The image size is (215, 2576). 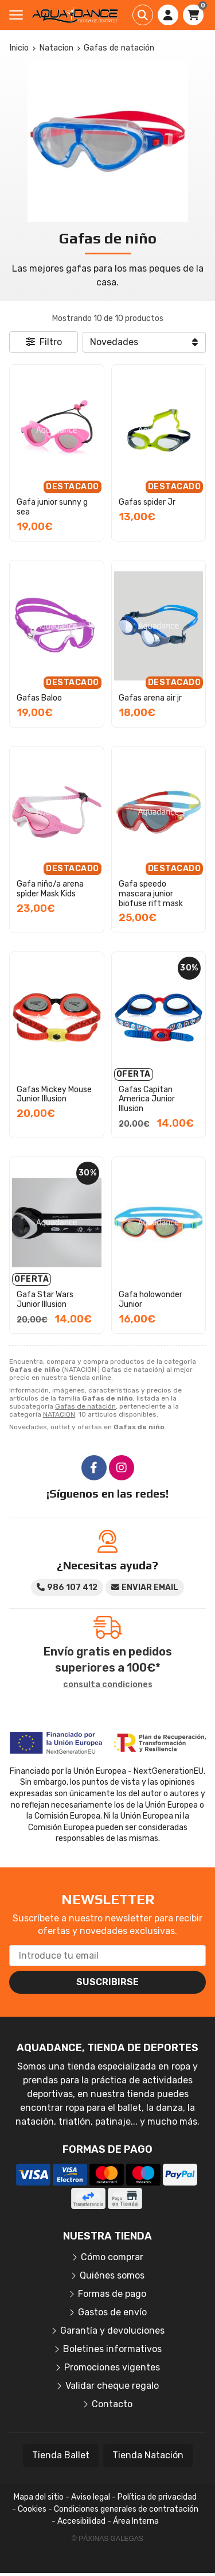 I want to click on Gafa Star Wars Junior Illusion, so click(x=45, y=1299).